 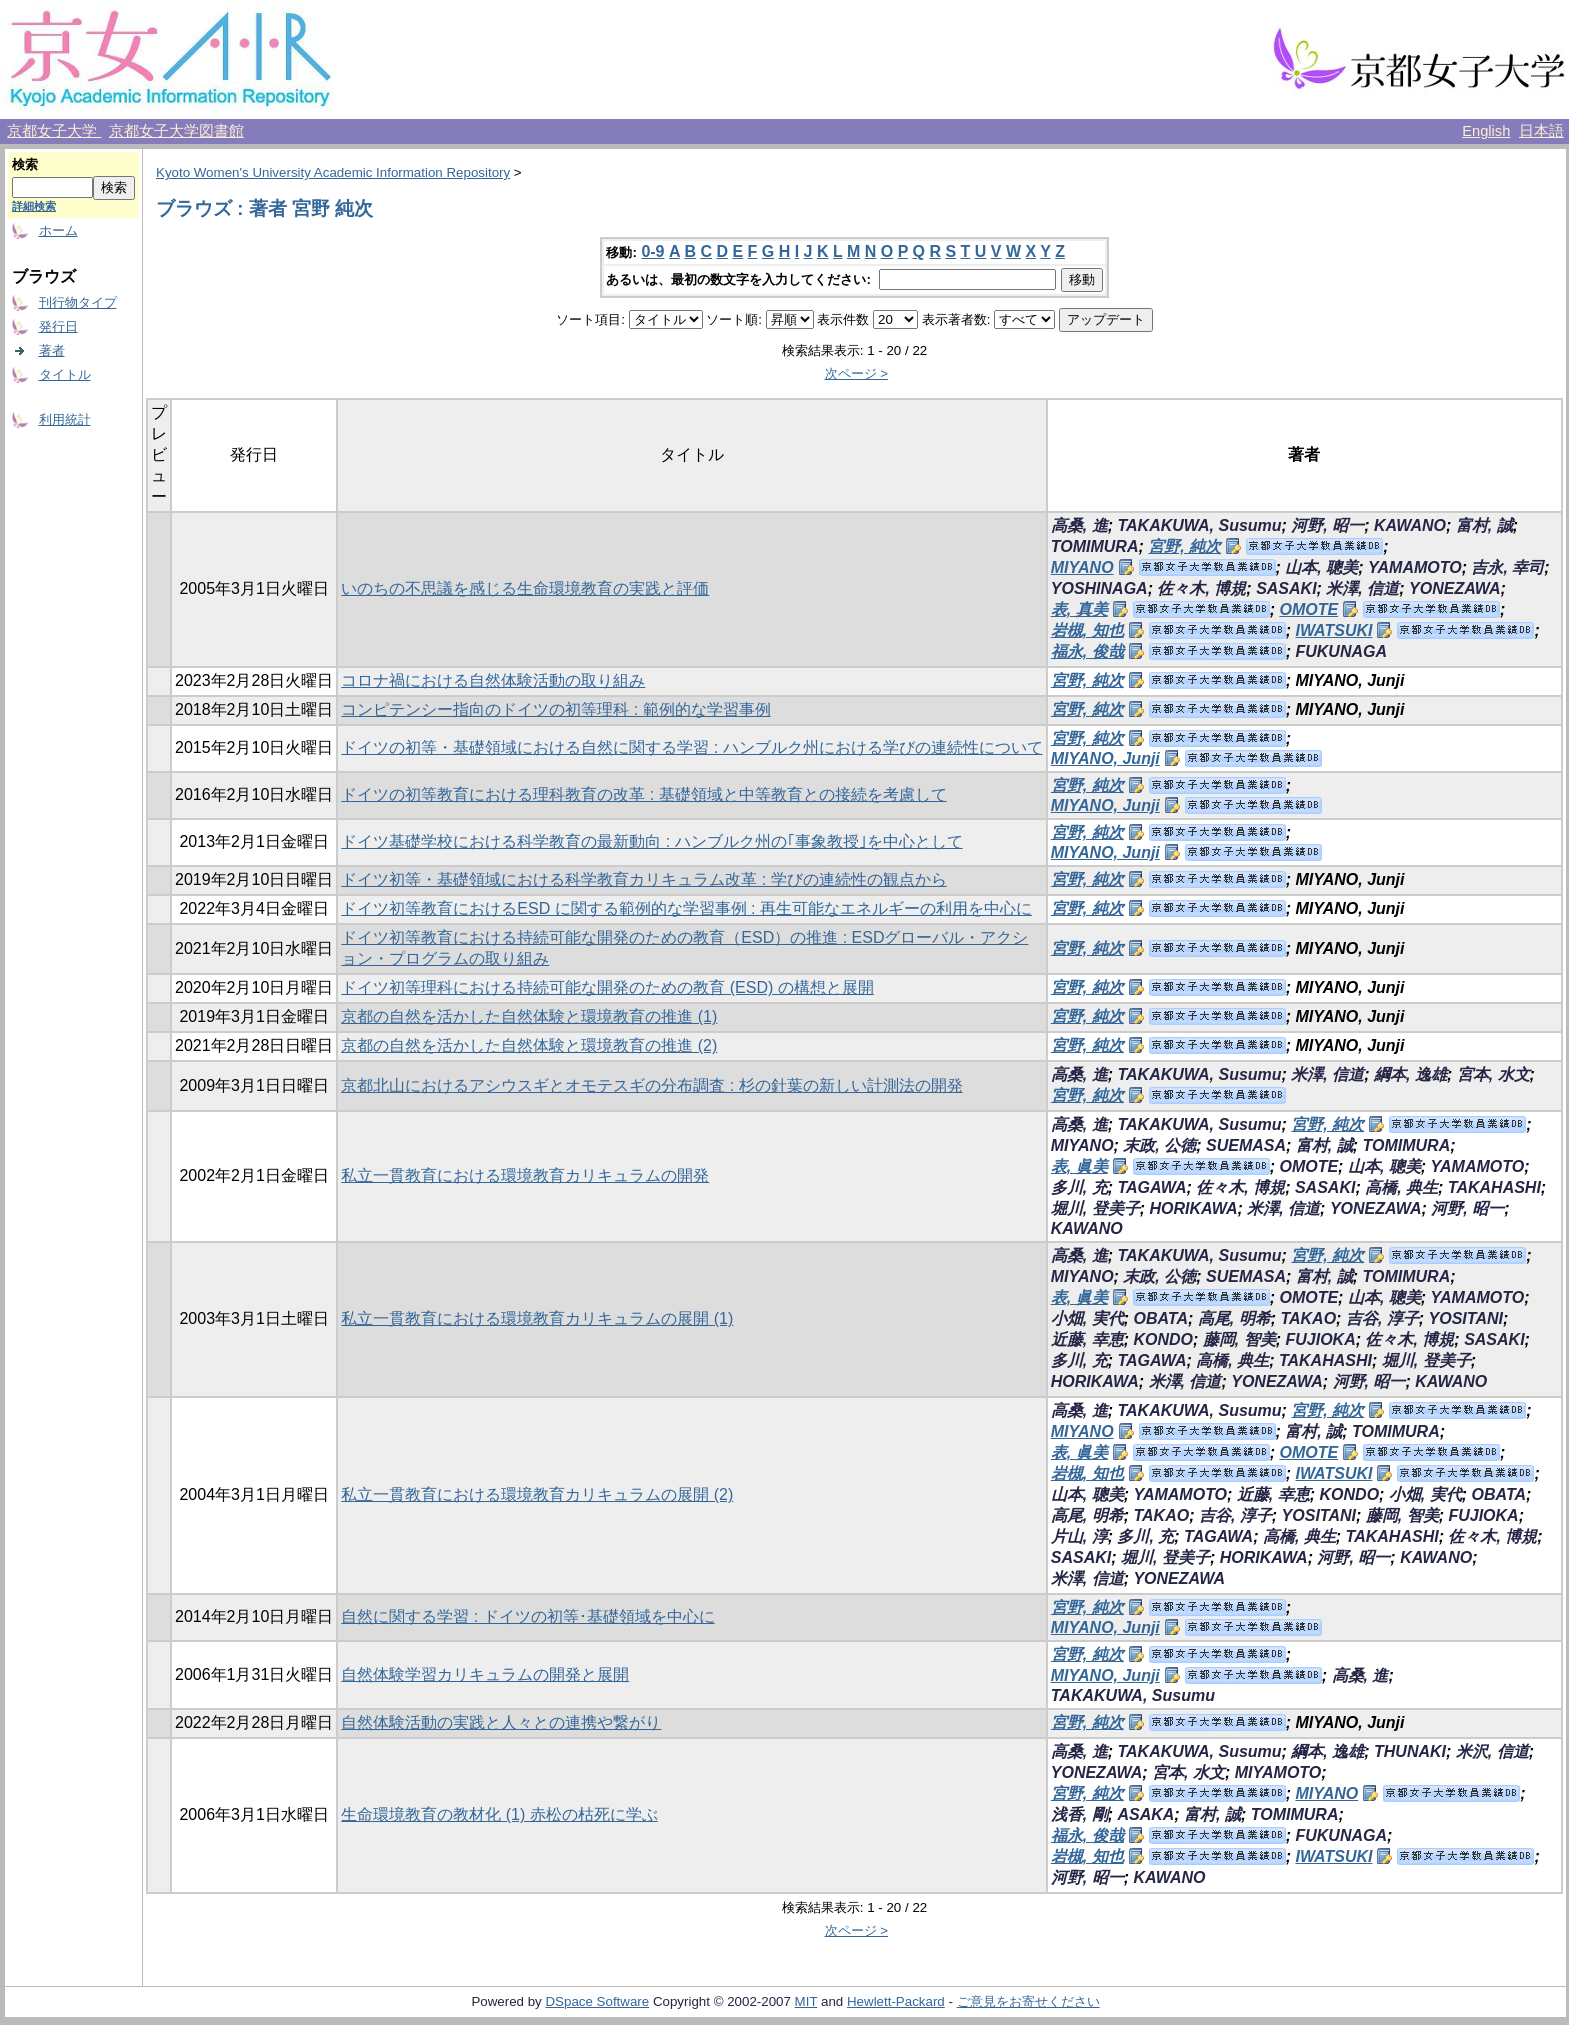 What do you see at coordinates (52, 350) in the screenshot?
I see `著者` at bounding box center [52, 350].